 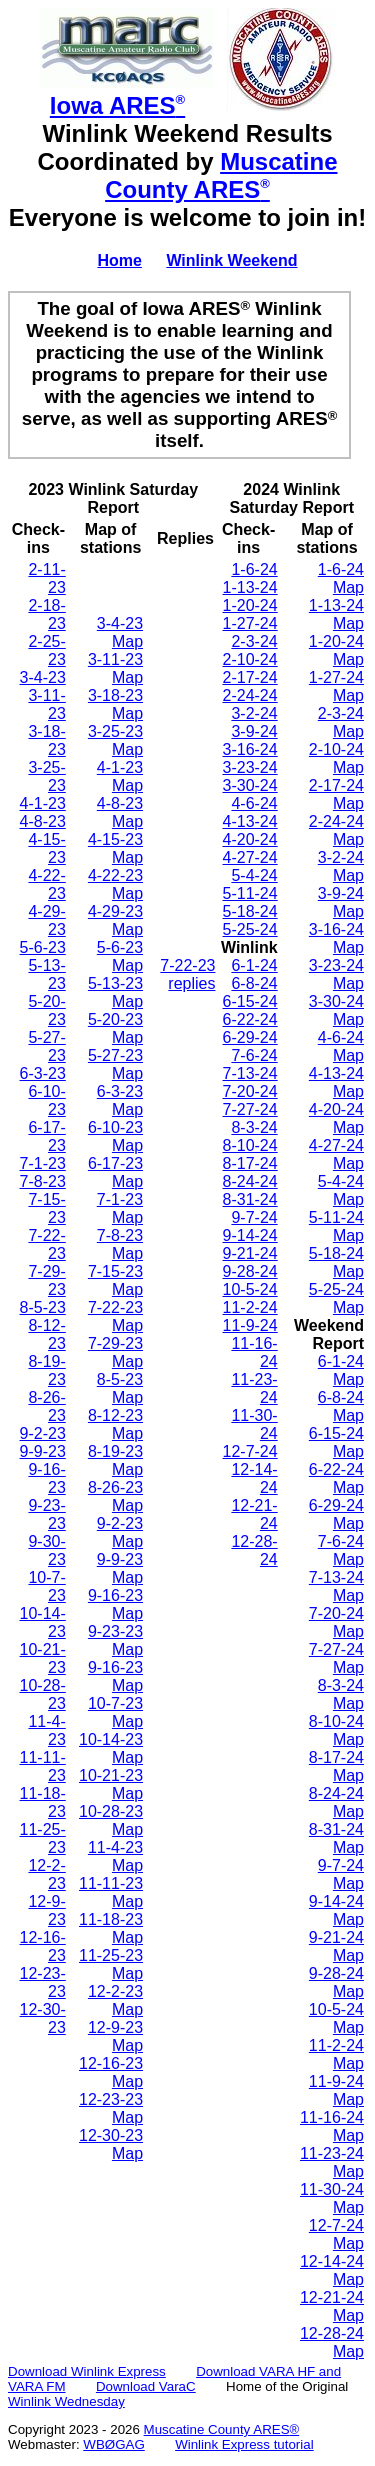 What do you see at coordinates (115, 884) in the screenshot?
I see `4-22-23 Map` at bounding box center [115, 884].